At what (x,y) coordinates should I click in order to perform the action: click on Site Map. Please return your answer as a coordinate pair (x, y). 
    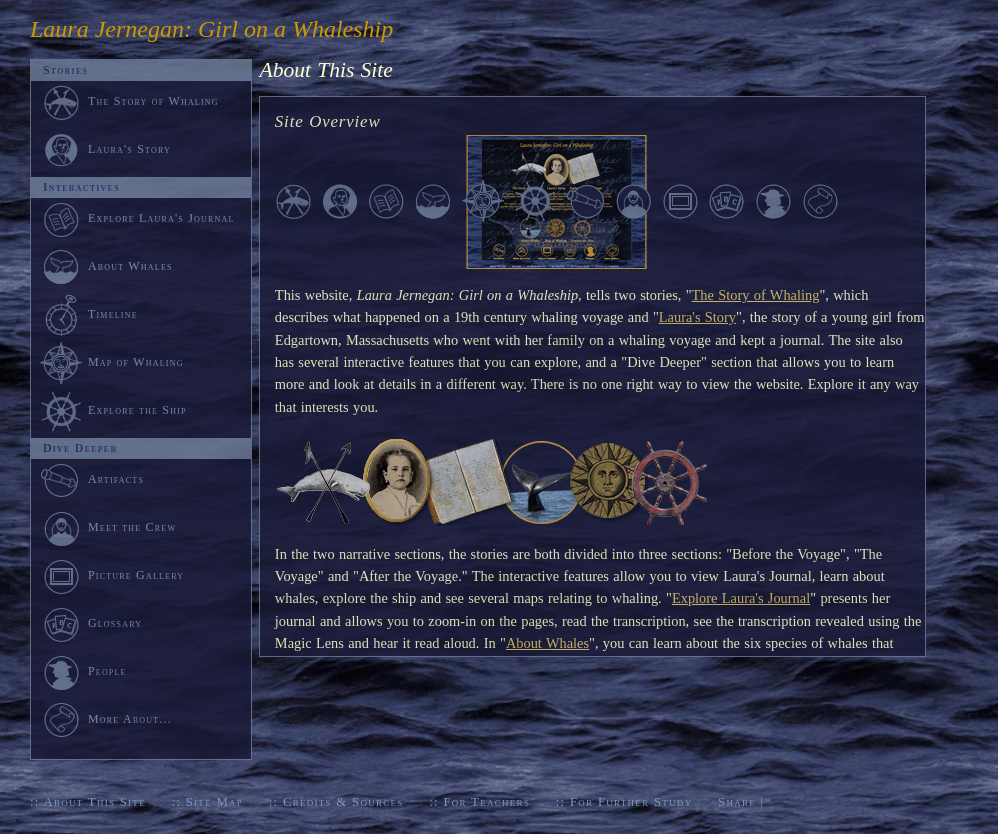
    Looking at the image, I should click on (214, 802).